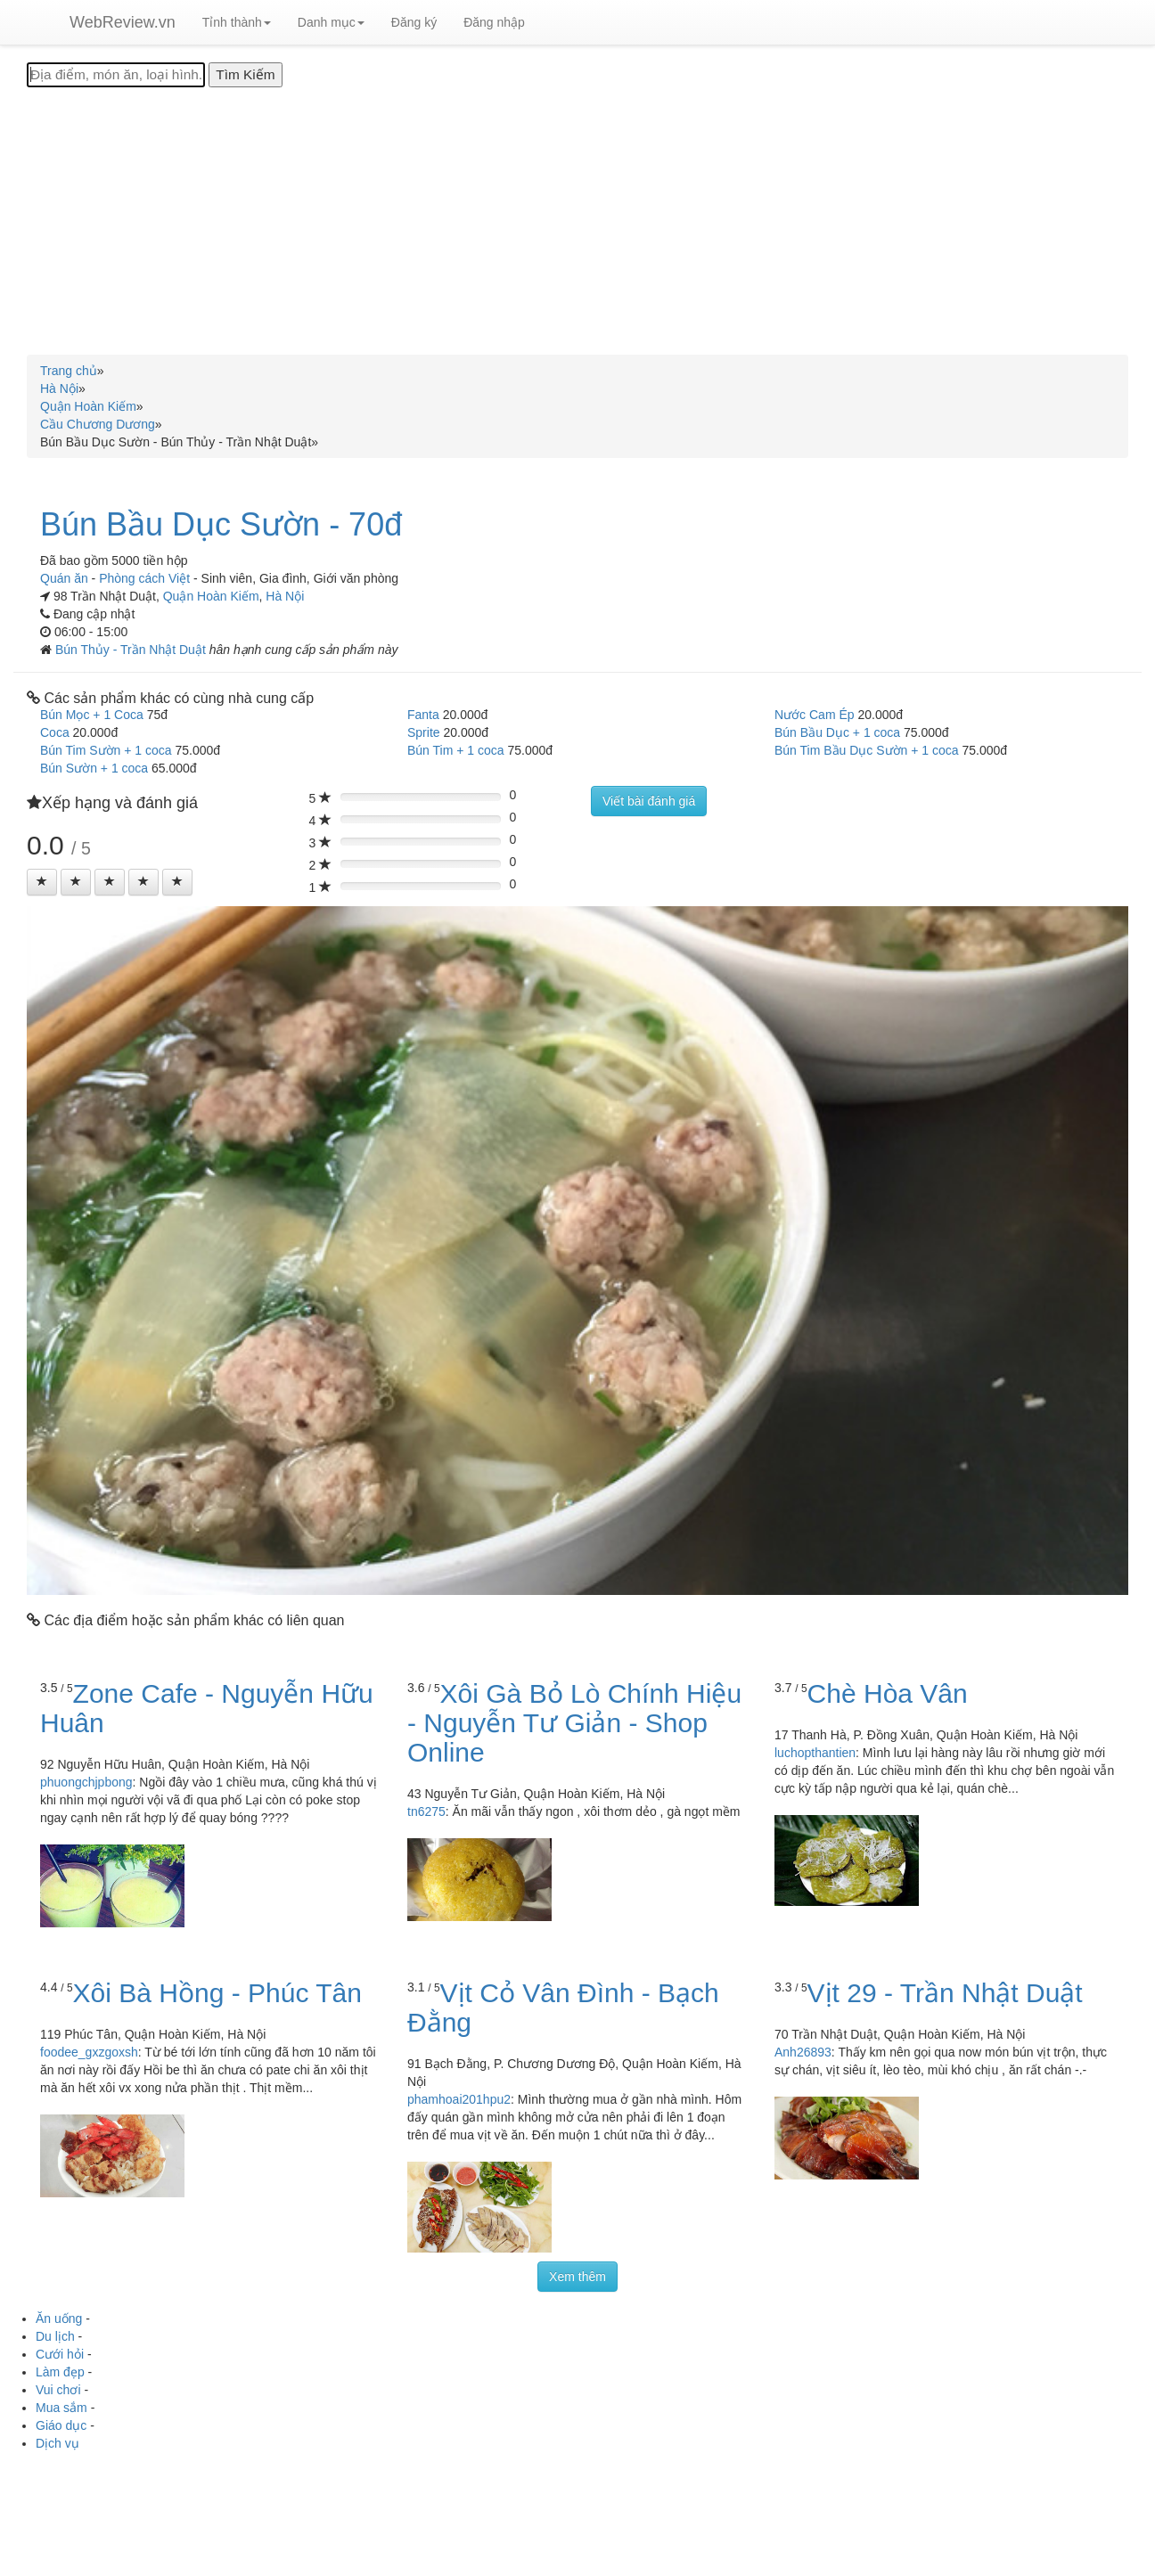 The height and width of the screenshot is (2576, 1155). I want to click on Coca, so click(55, 732).